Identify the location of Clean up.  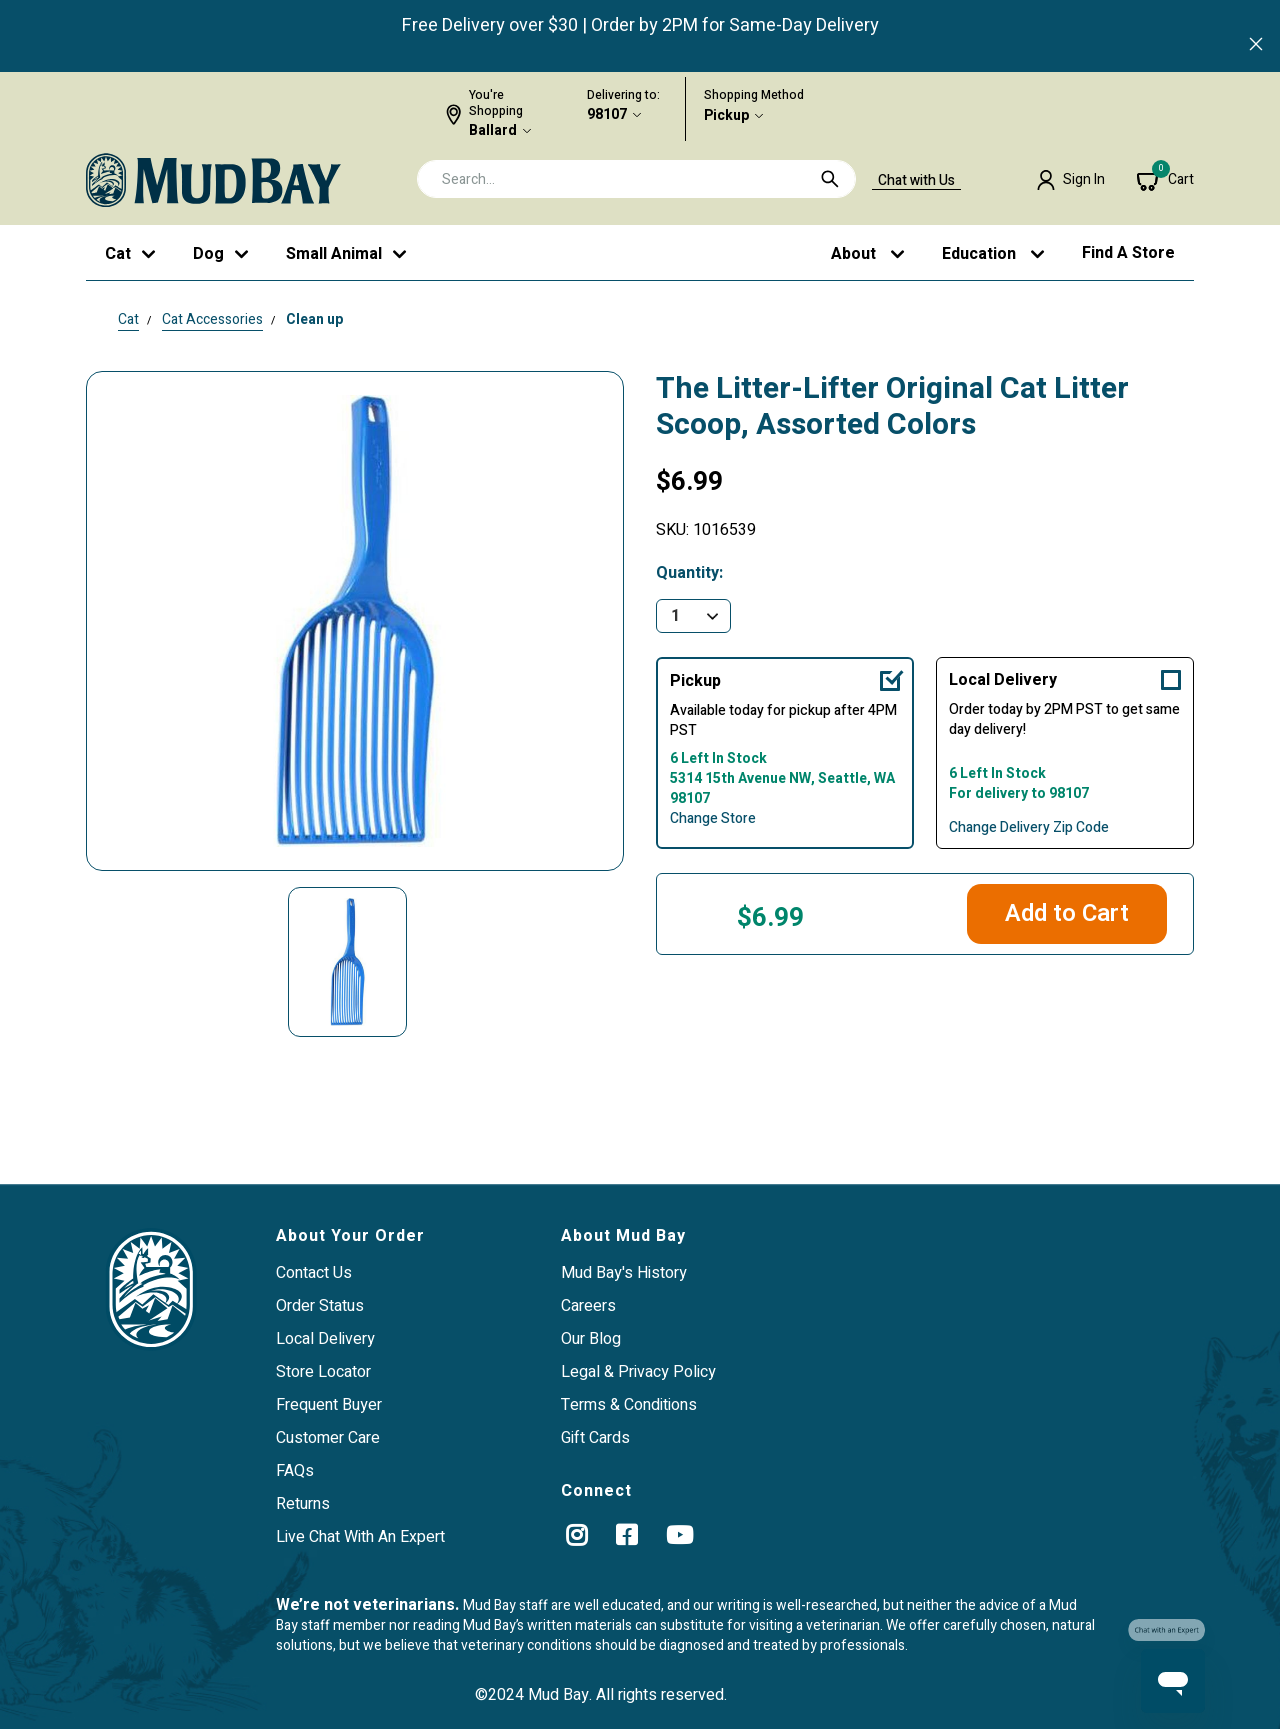
(314, 319).